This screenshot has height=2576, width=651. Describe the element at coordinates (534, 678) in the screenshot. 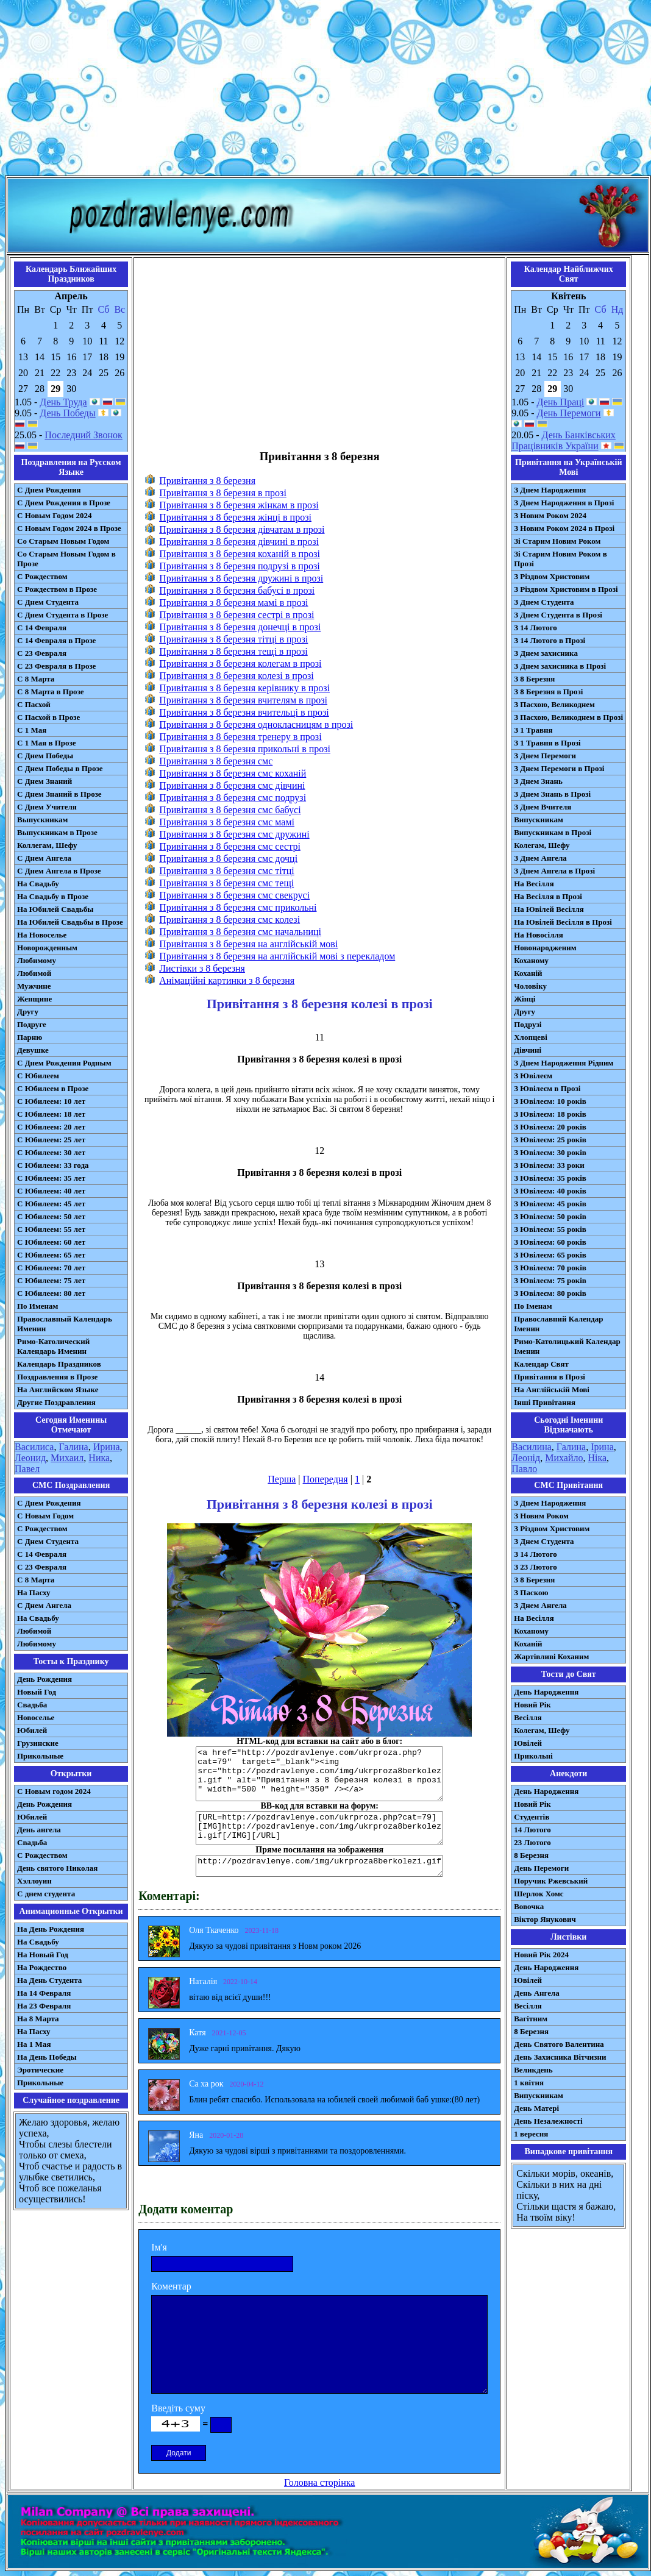

I see `З 8 Березня` at that location.